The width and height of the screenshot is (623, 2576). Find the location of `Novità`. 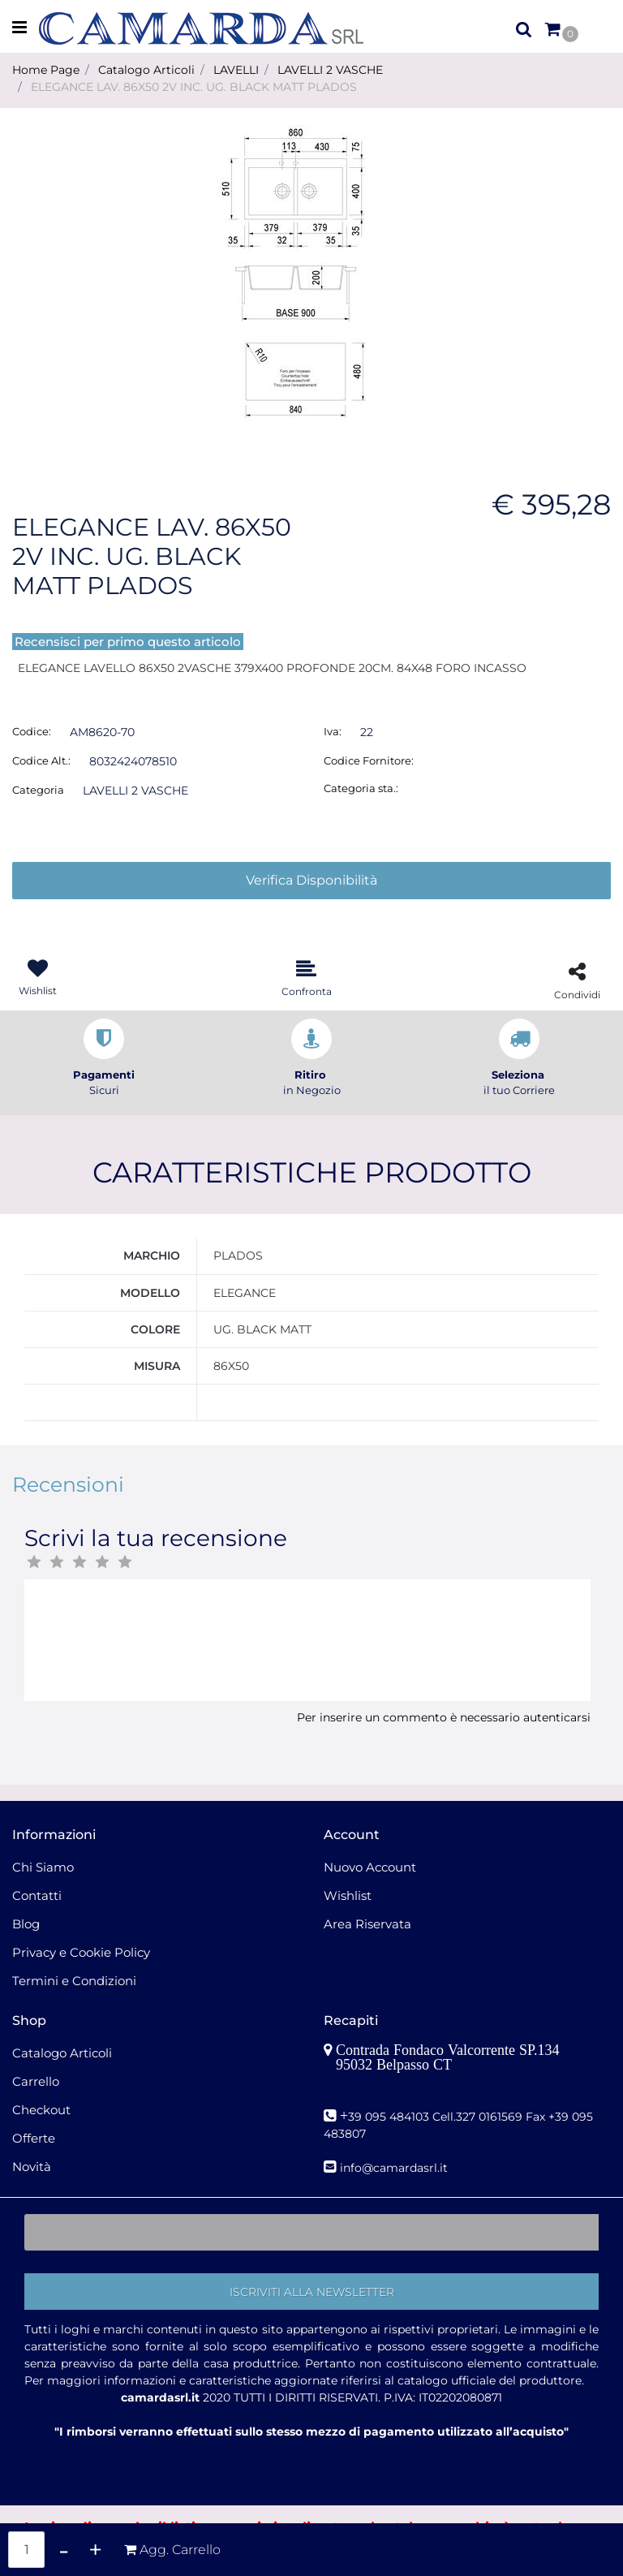

Novità is located at coordinates (31, 2166).